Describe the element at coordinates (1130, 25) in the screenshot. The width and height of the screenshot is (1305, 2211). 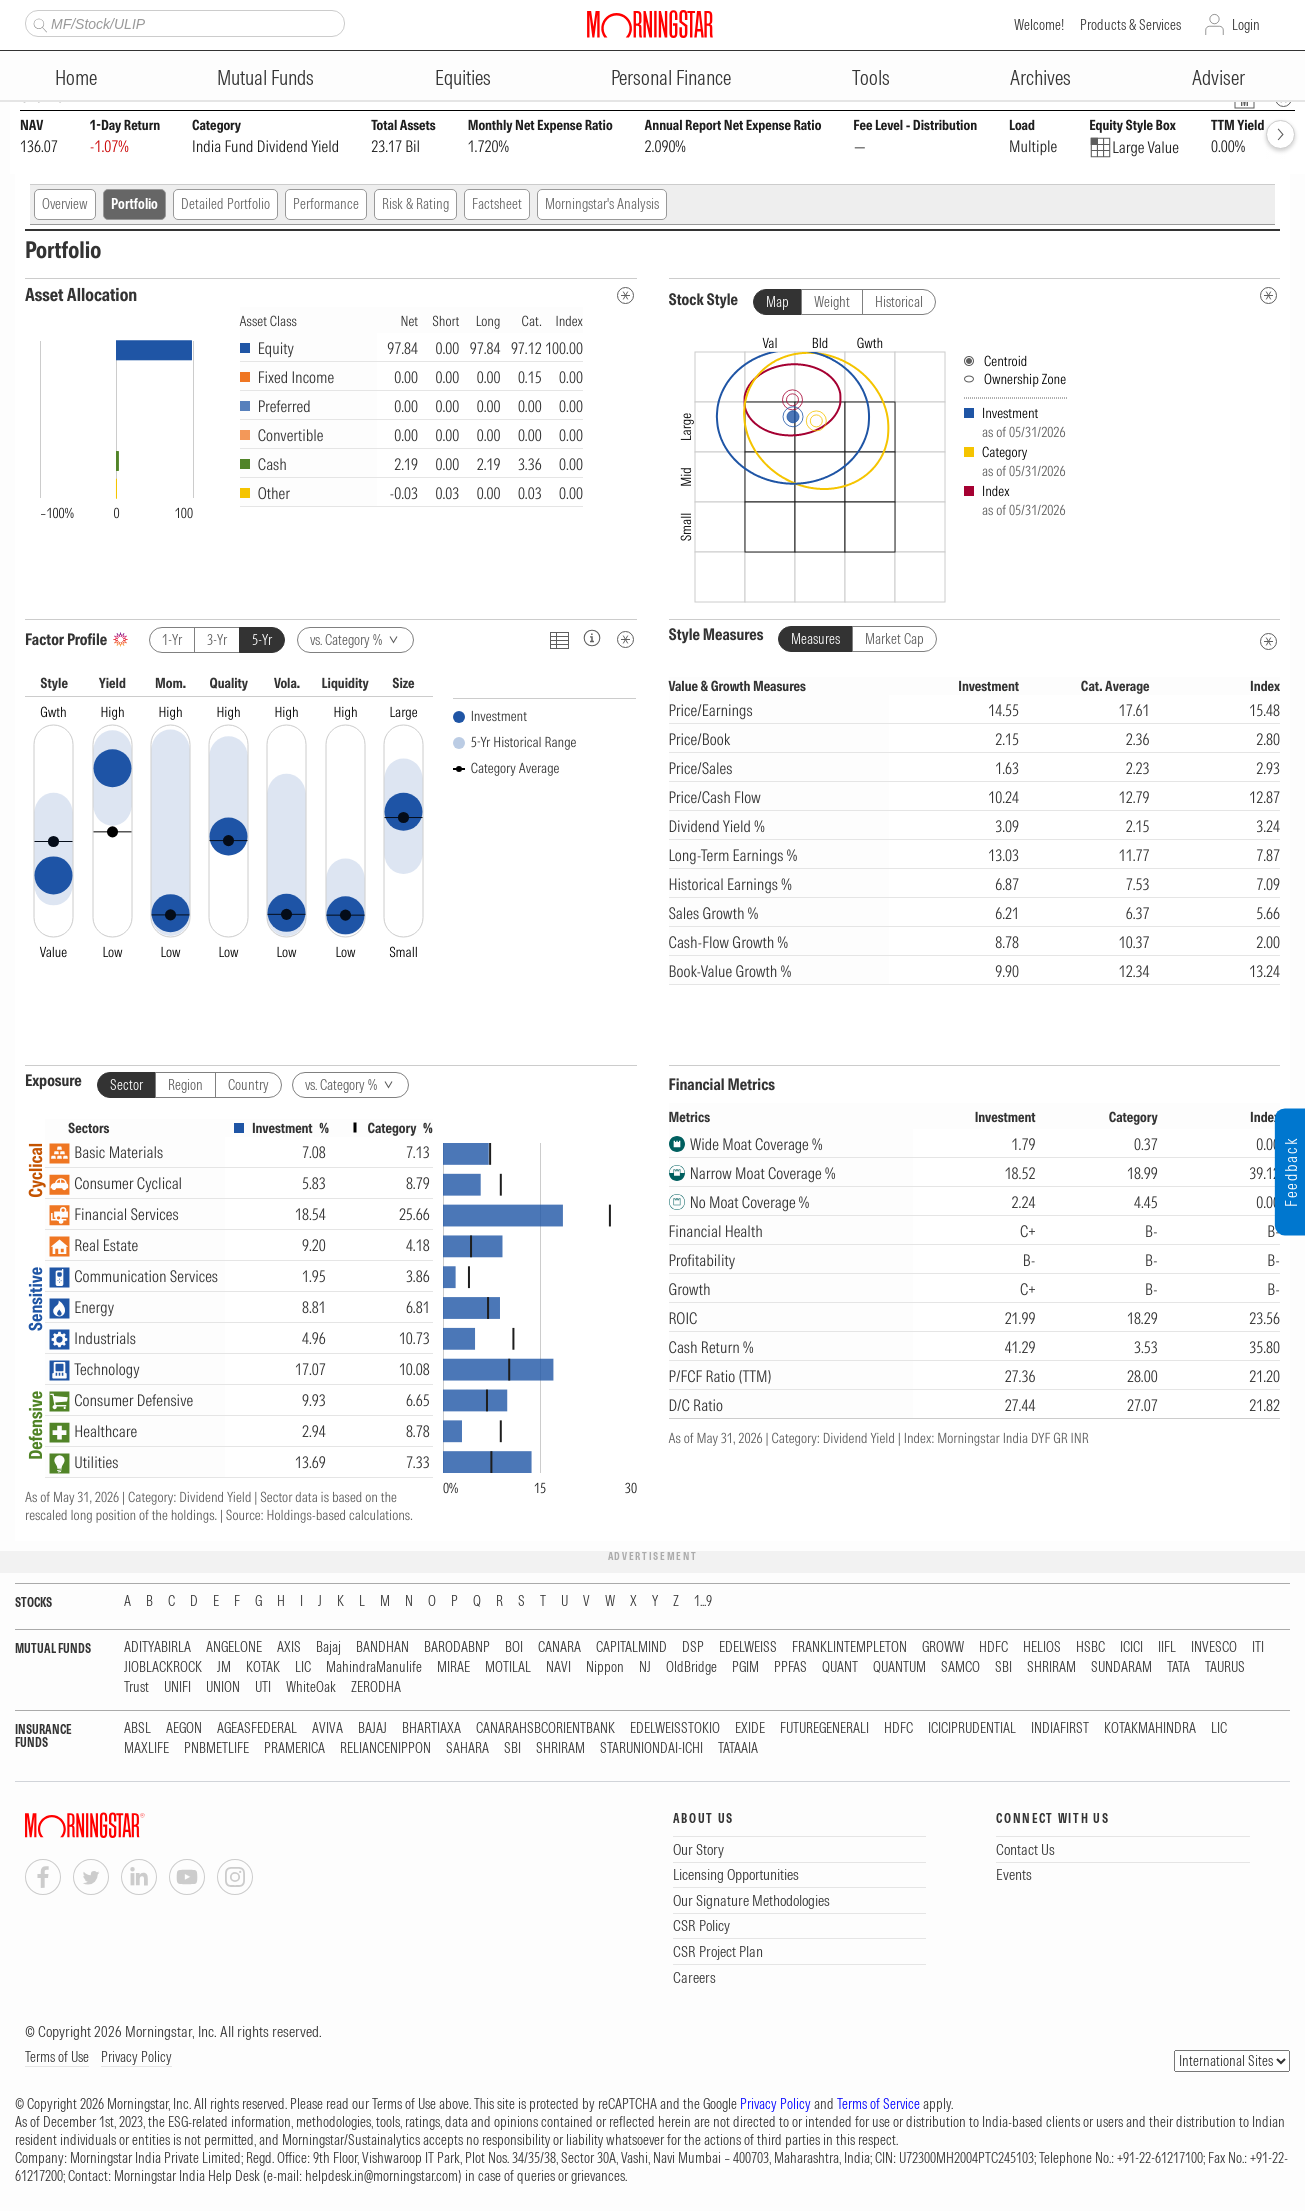
I see `Products & Services` at that location.